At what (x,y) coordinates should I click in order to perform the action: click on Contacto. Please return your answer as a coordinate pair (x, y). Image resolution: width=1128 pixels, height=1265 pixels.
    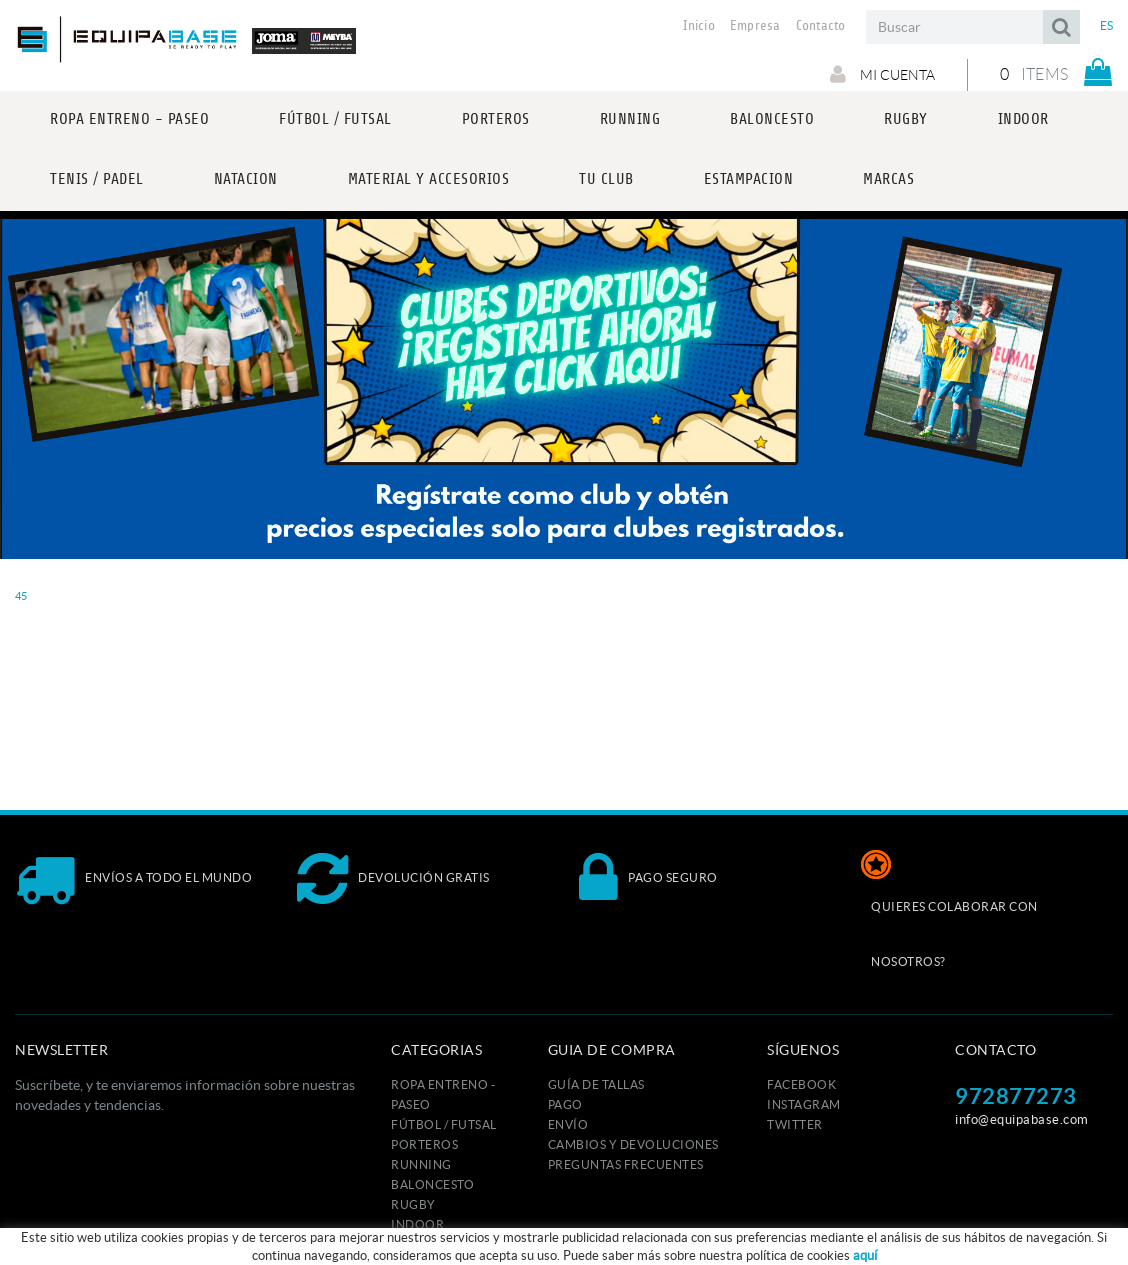
    Looking at the image, I should click on (821, 26).